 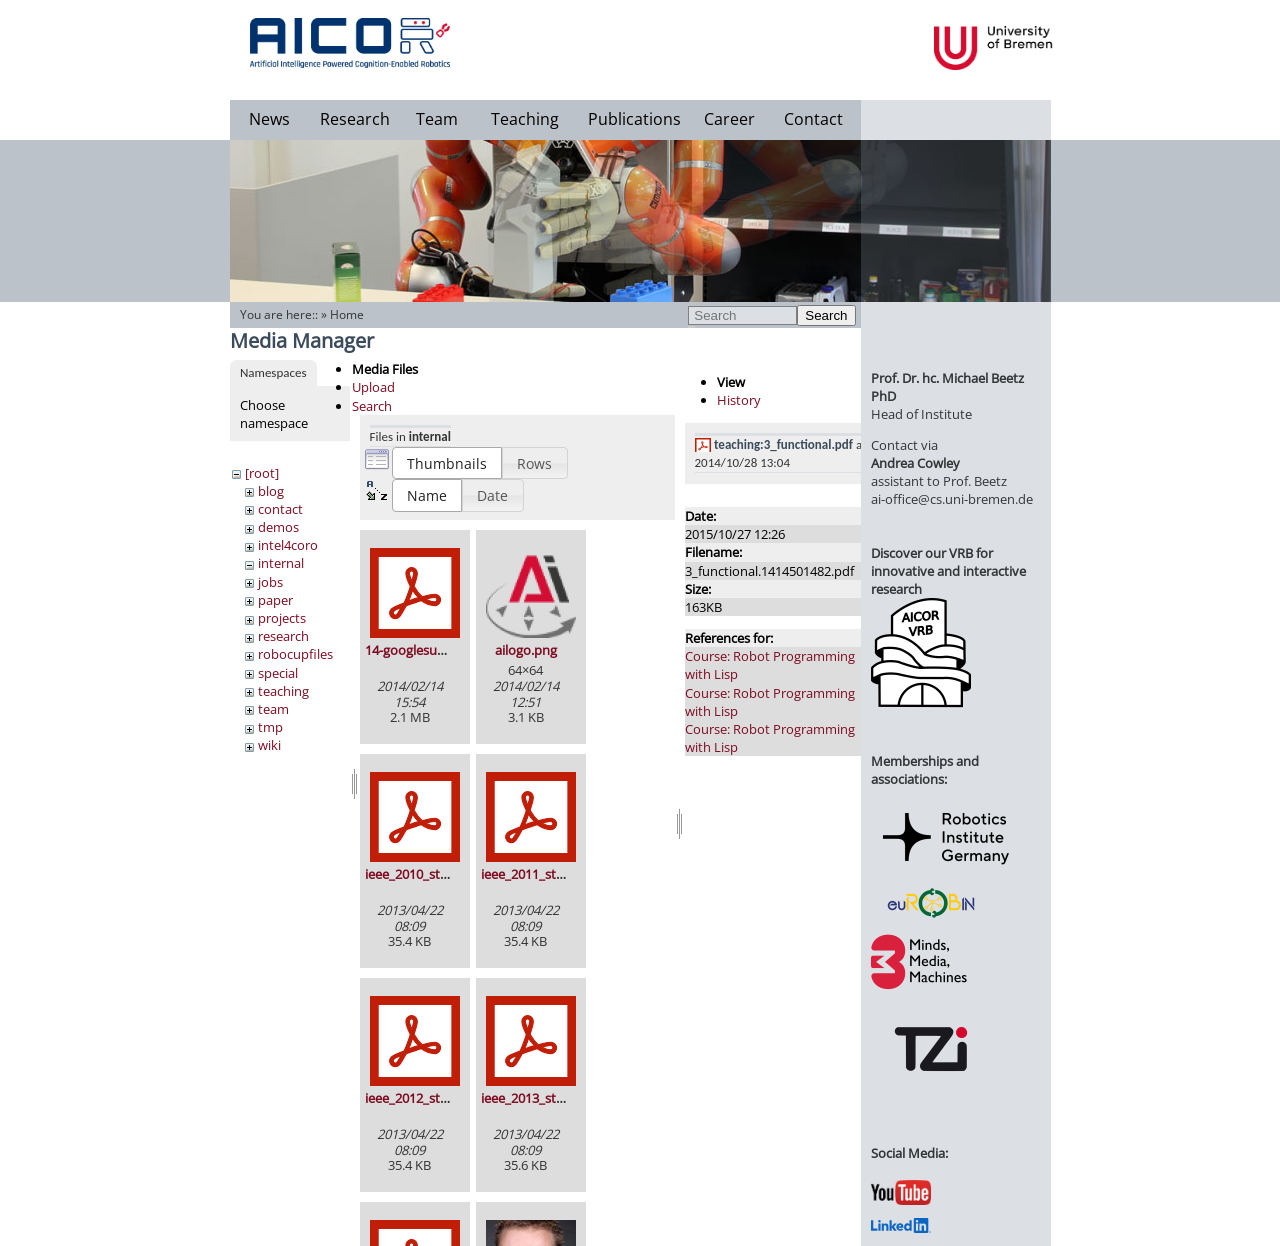 I want to click on blog, so click(x=271, y=491).